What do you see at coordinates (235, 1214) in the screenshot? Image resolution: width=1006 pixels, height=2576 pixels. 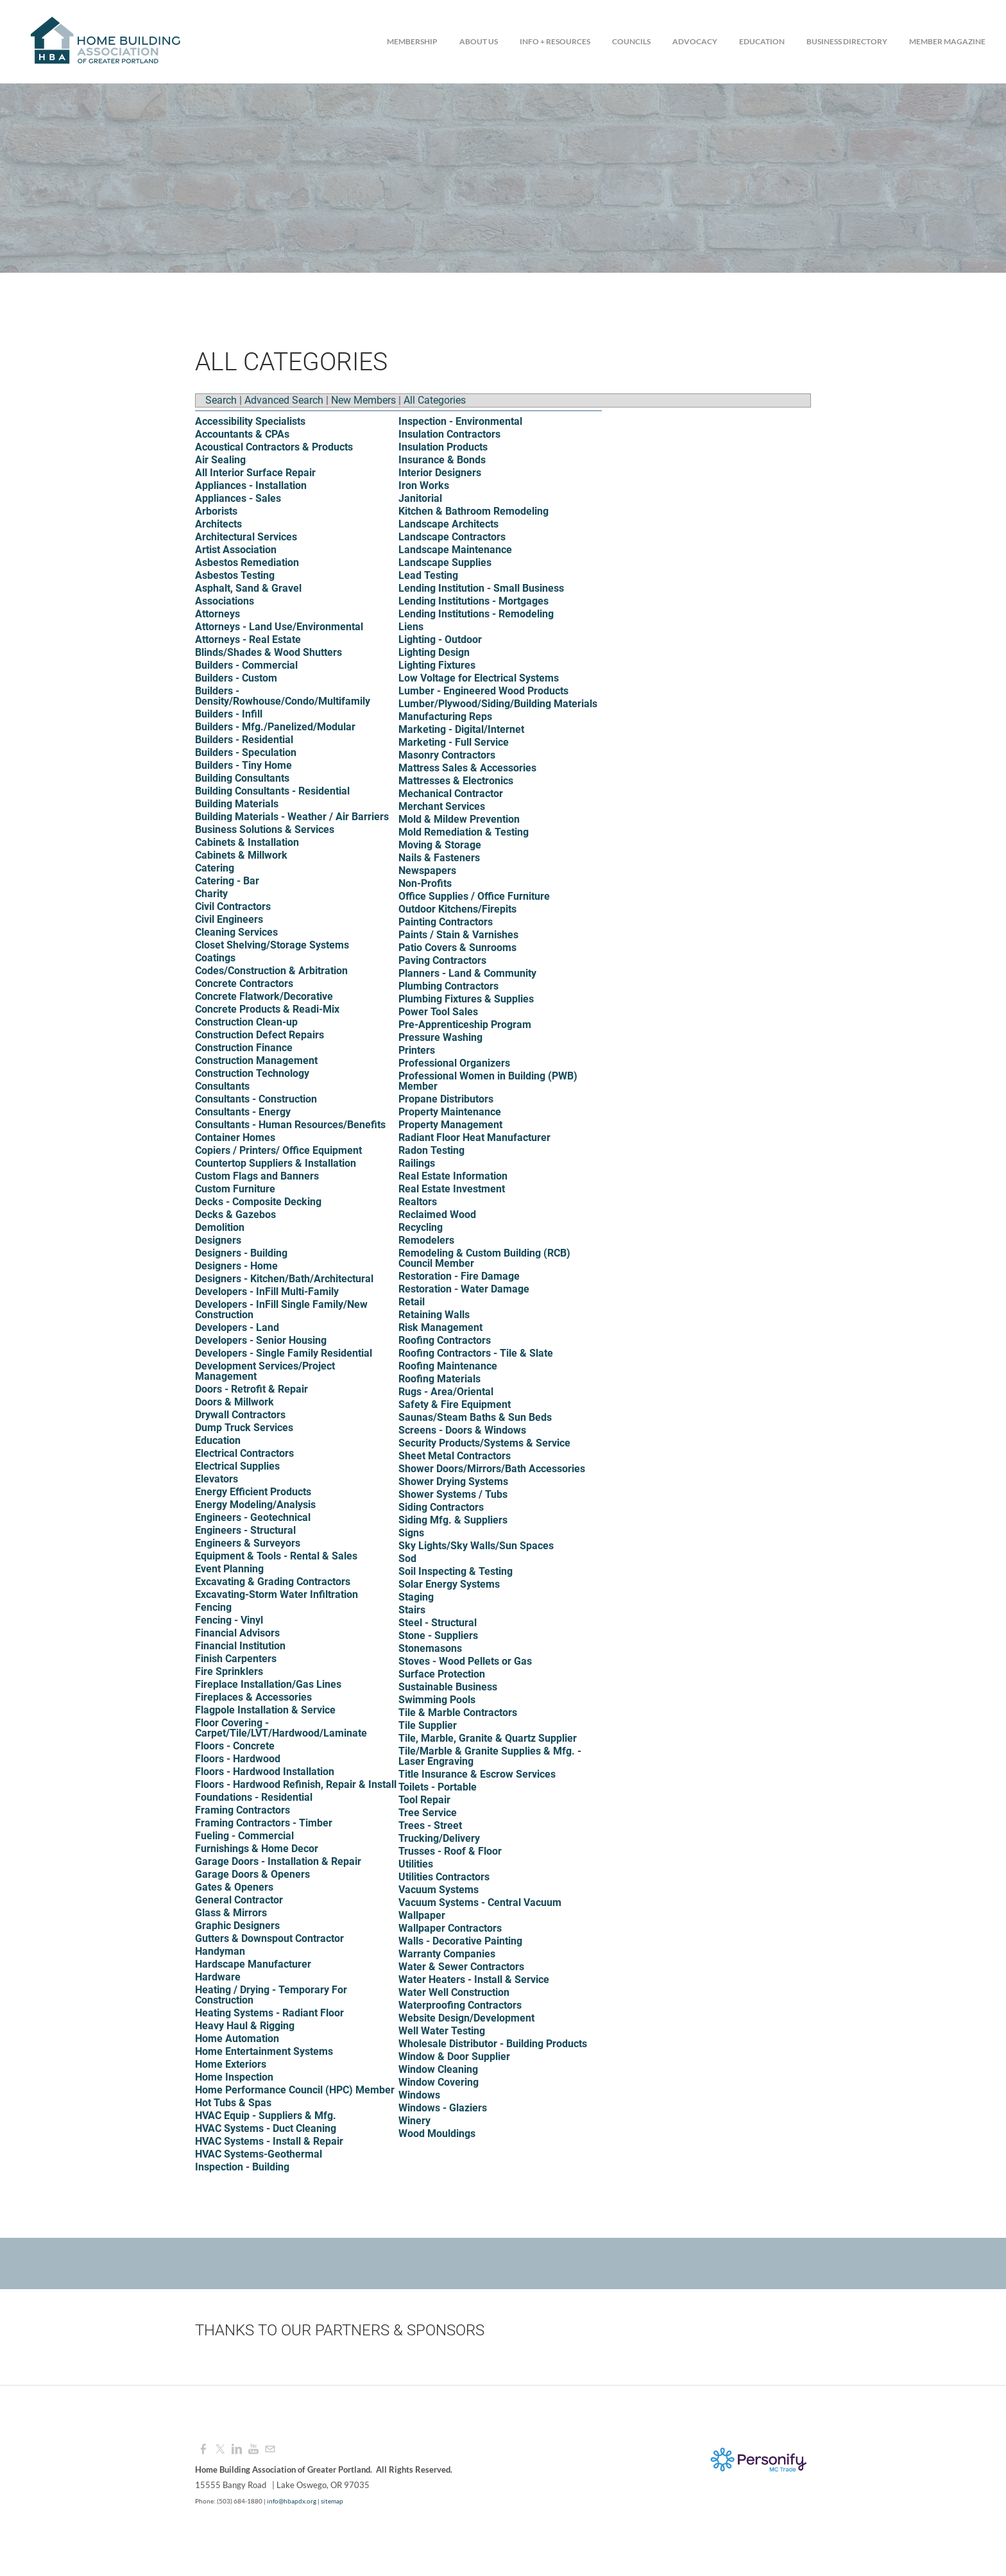 I see `Decks & Gazebos` at bounding box center [235, 1214].